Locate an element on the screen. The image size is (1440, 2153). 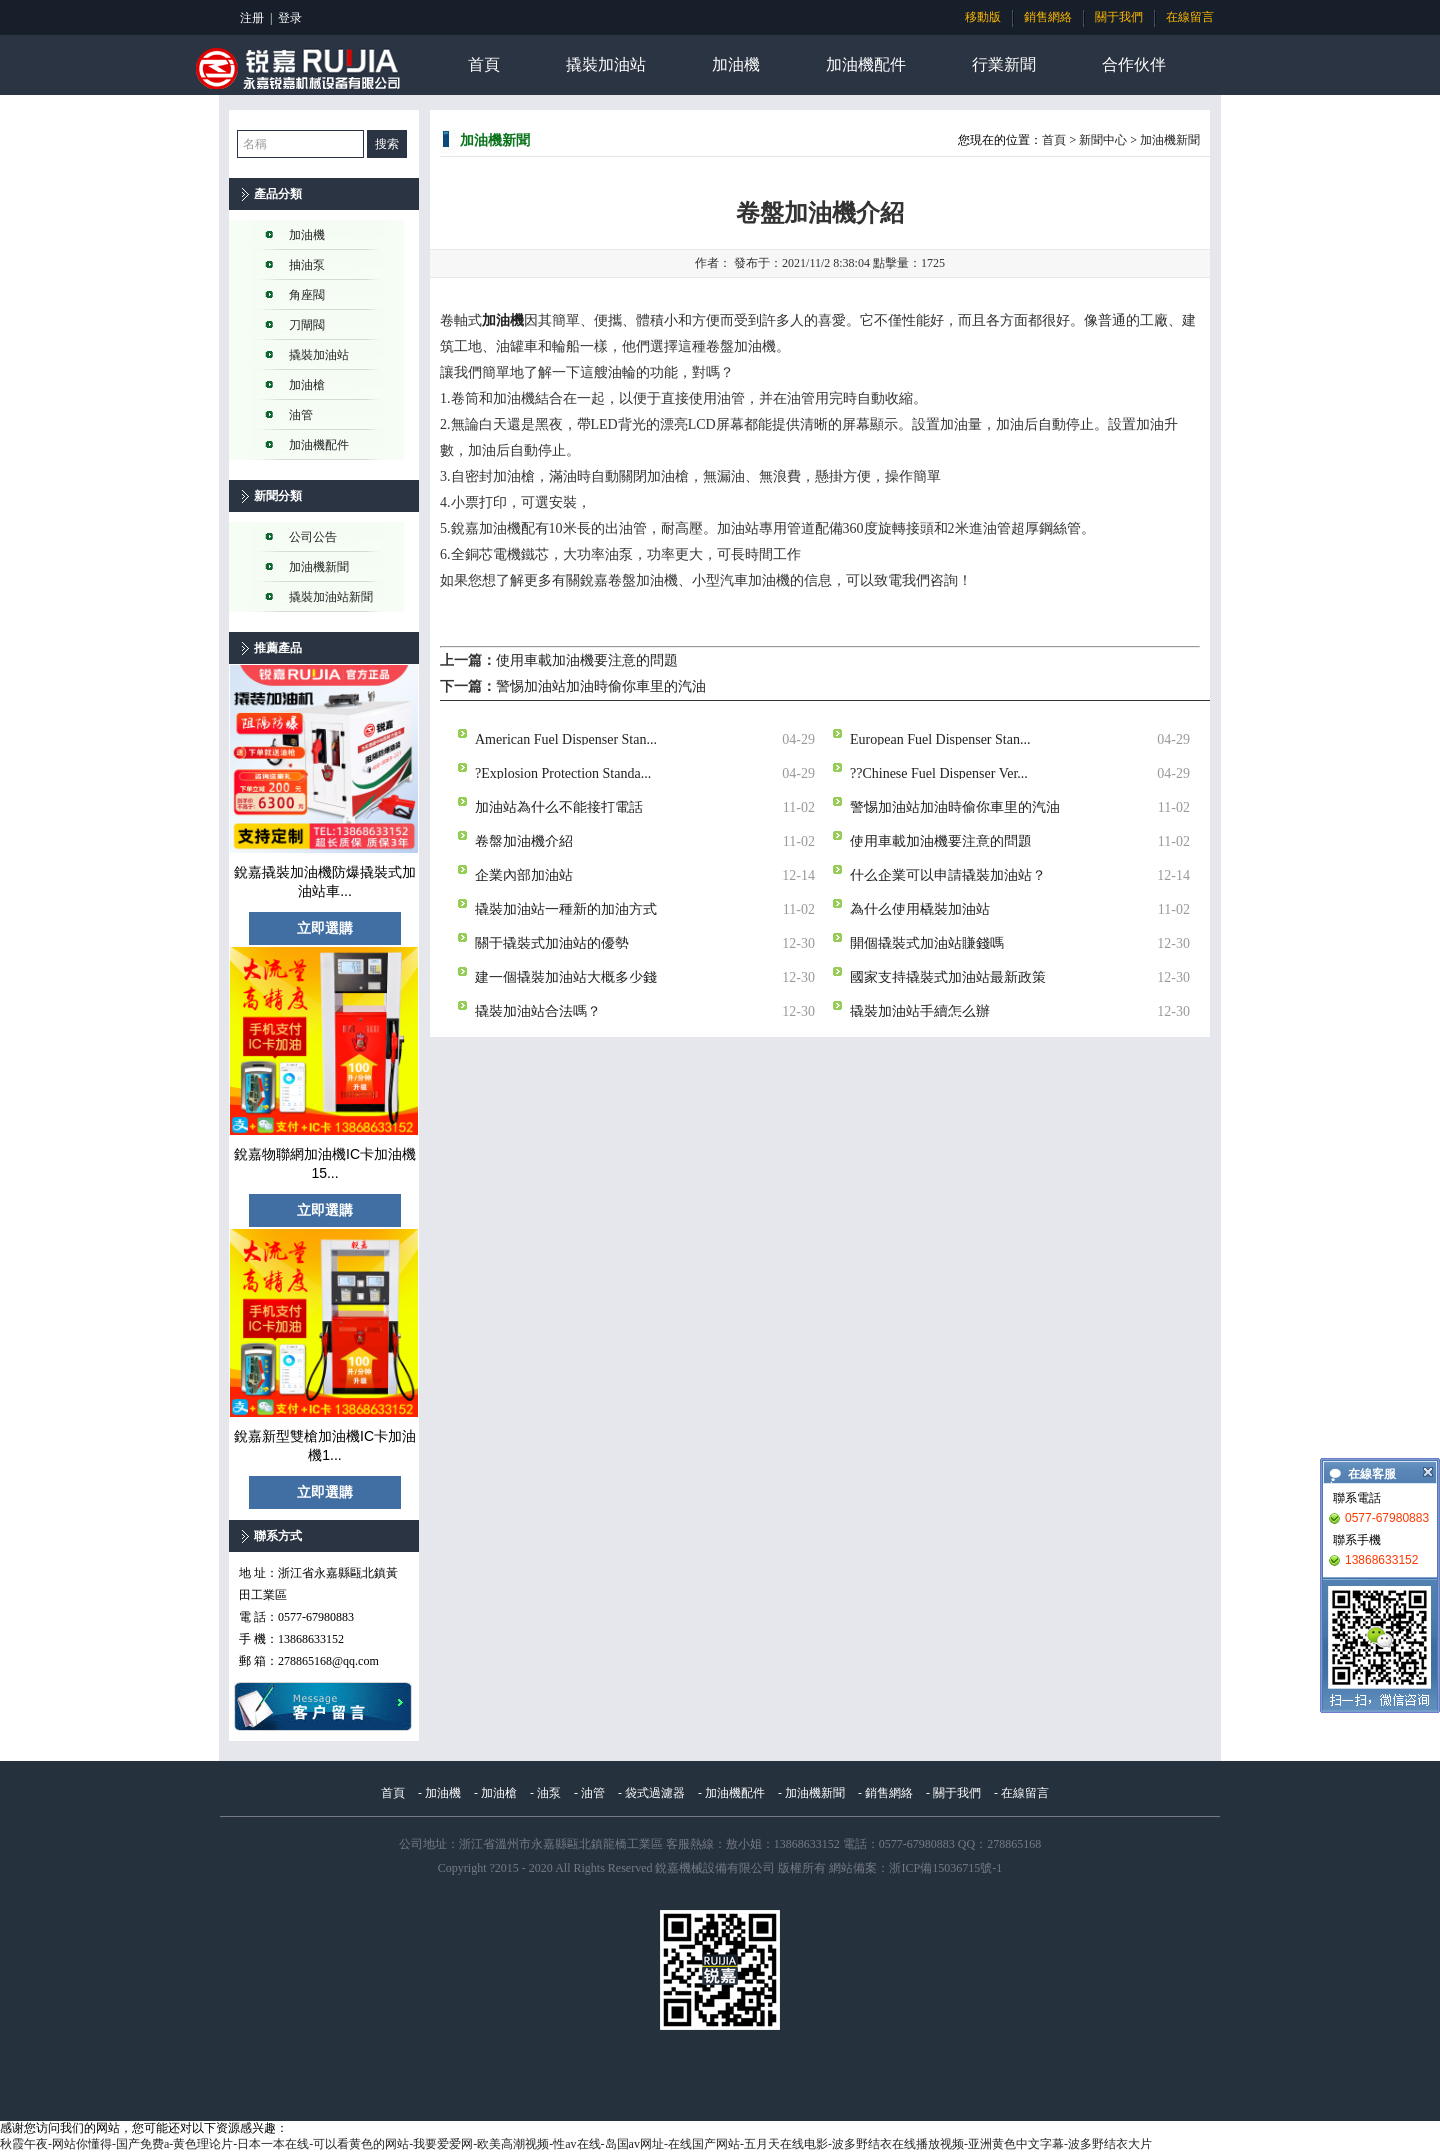
在線留言 is located at coordinates (1190, 17).